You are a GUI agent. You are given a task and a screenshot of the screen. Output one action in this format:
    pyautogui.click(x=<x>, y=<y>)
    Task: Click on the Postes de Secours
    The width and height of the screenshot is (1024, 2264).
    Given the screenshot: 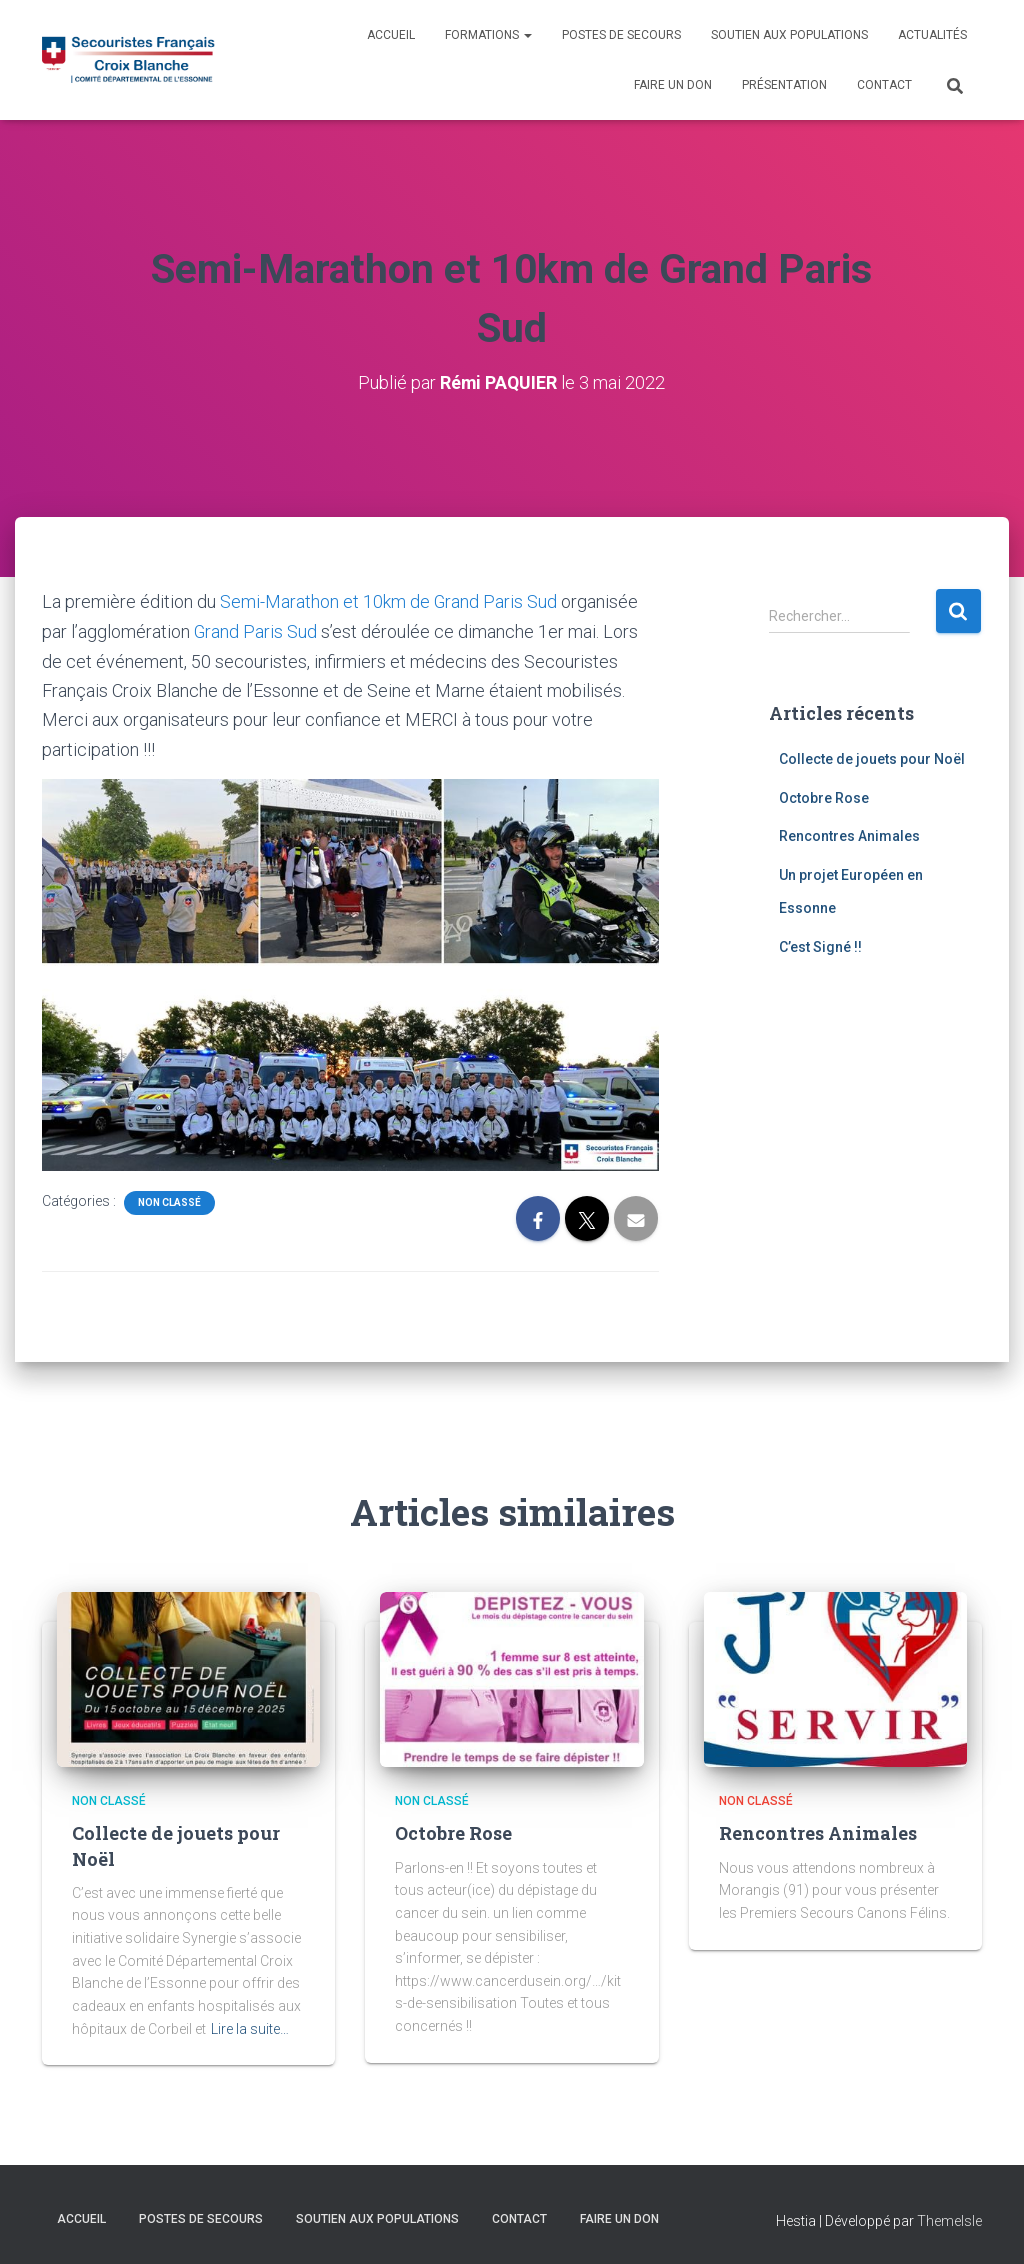 What is the action you would take?
    pyautogui.click(x=621, y=35)
    